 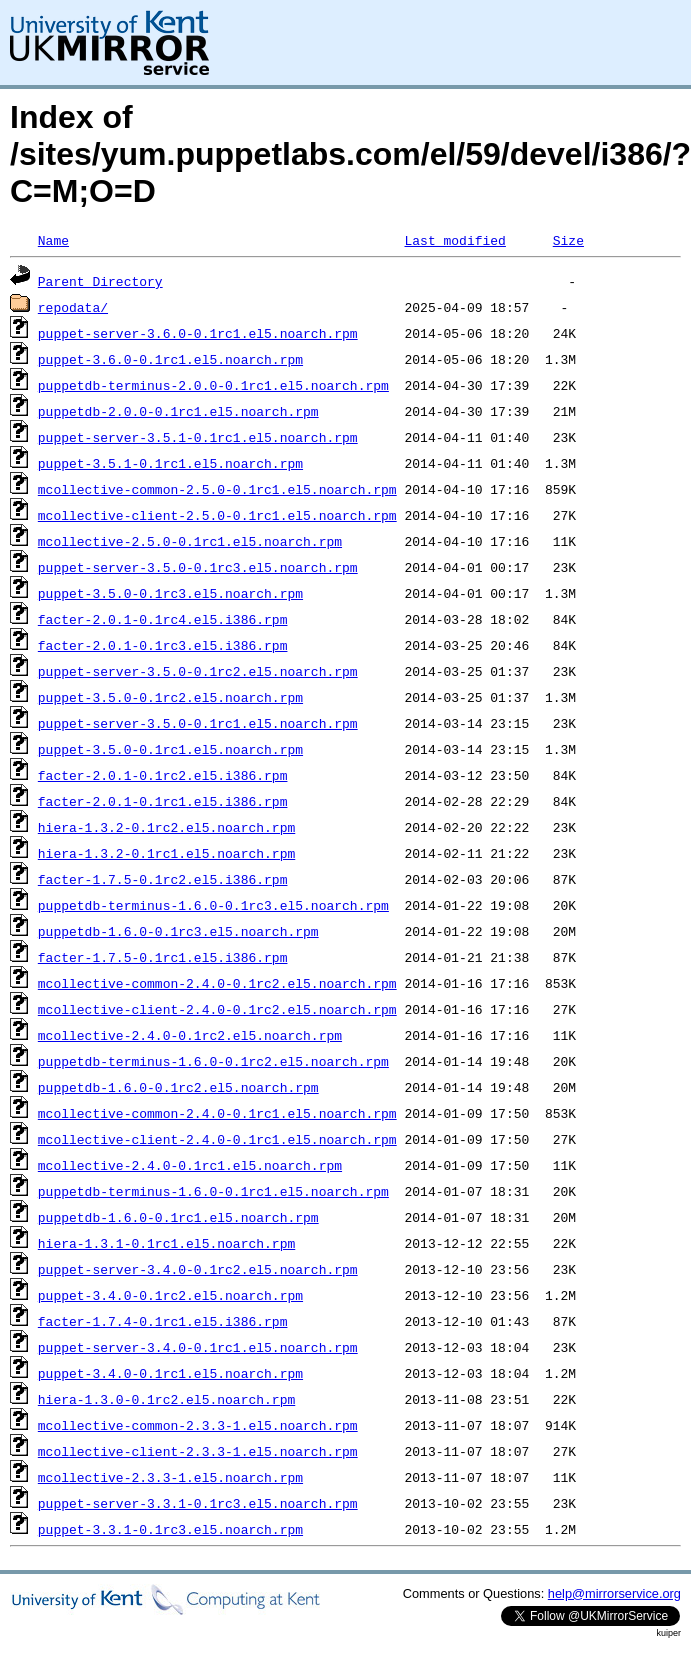 I want to click on Size, so click(x=568, y=240).